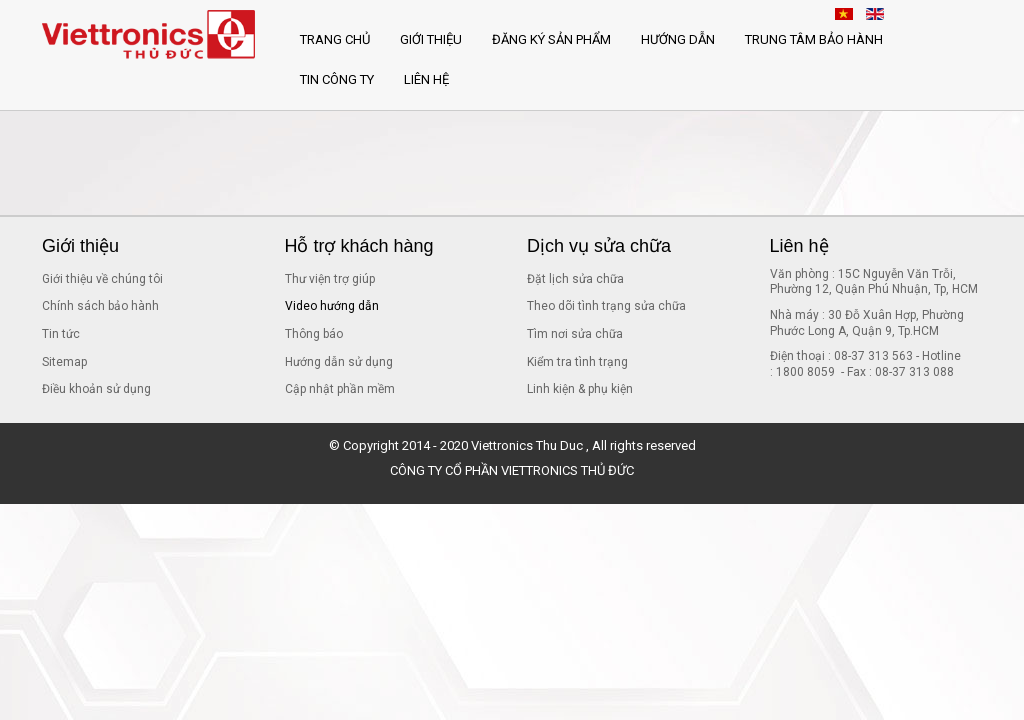  I want to click on Thư viện trợ giúp, so click(330, 279).